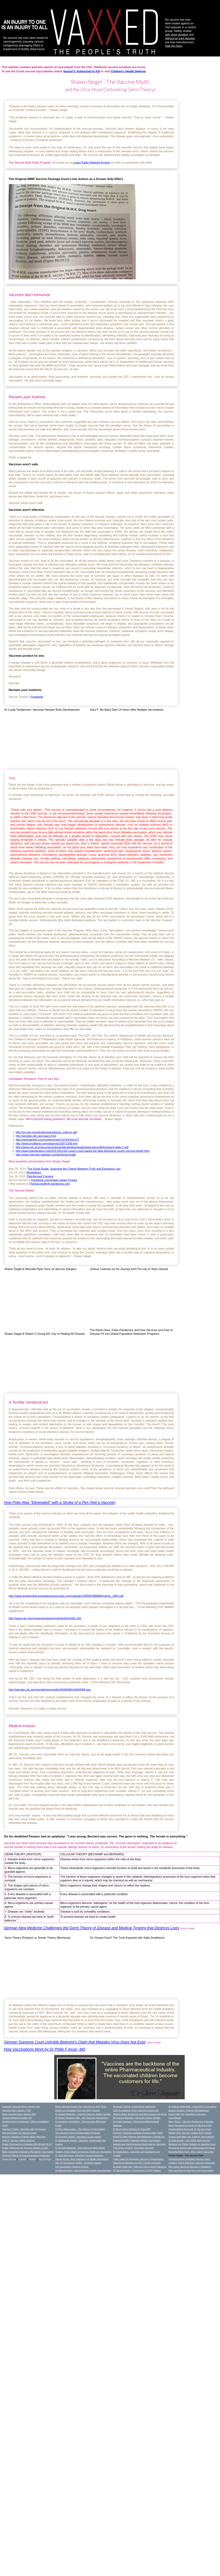 The image size is (220, 2576). Describe the element at coordinates (78, 2136) in the screenshot. I see `Dr Kenneth Stoller - Vaccines Cause Autism` at that location.